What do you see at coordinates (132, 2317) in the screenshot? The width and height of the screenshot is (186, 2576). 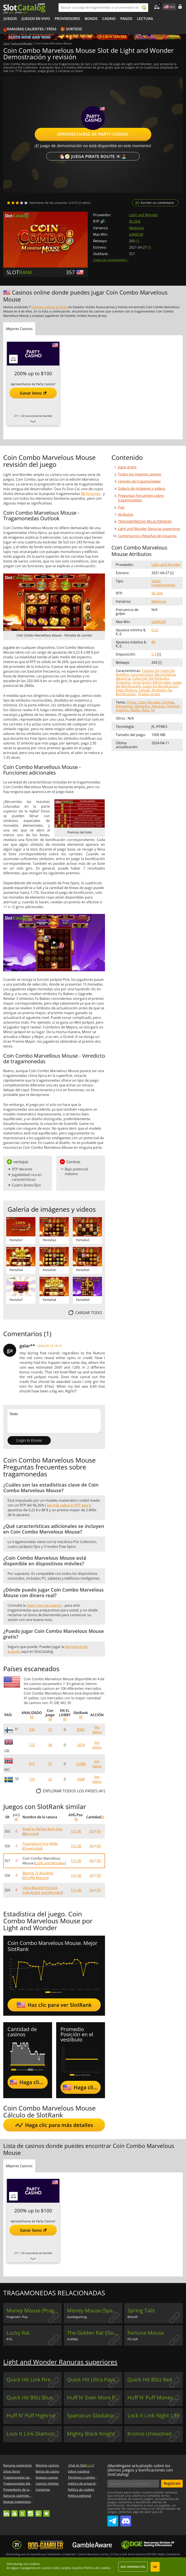 I see `Betsoft` at bounding box center [132, 2317].